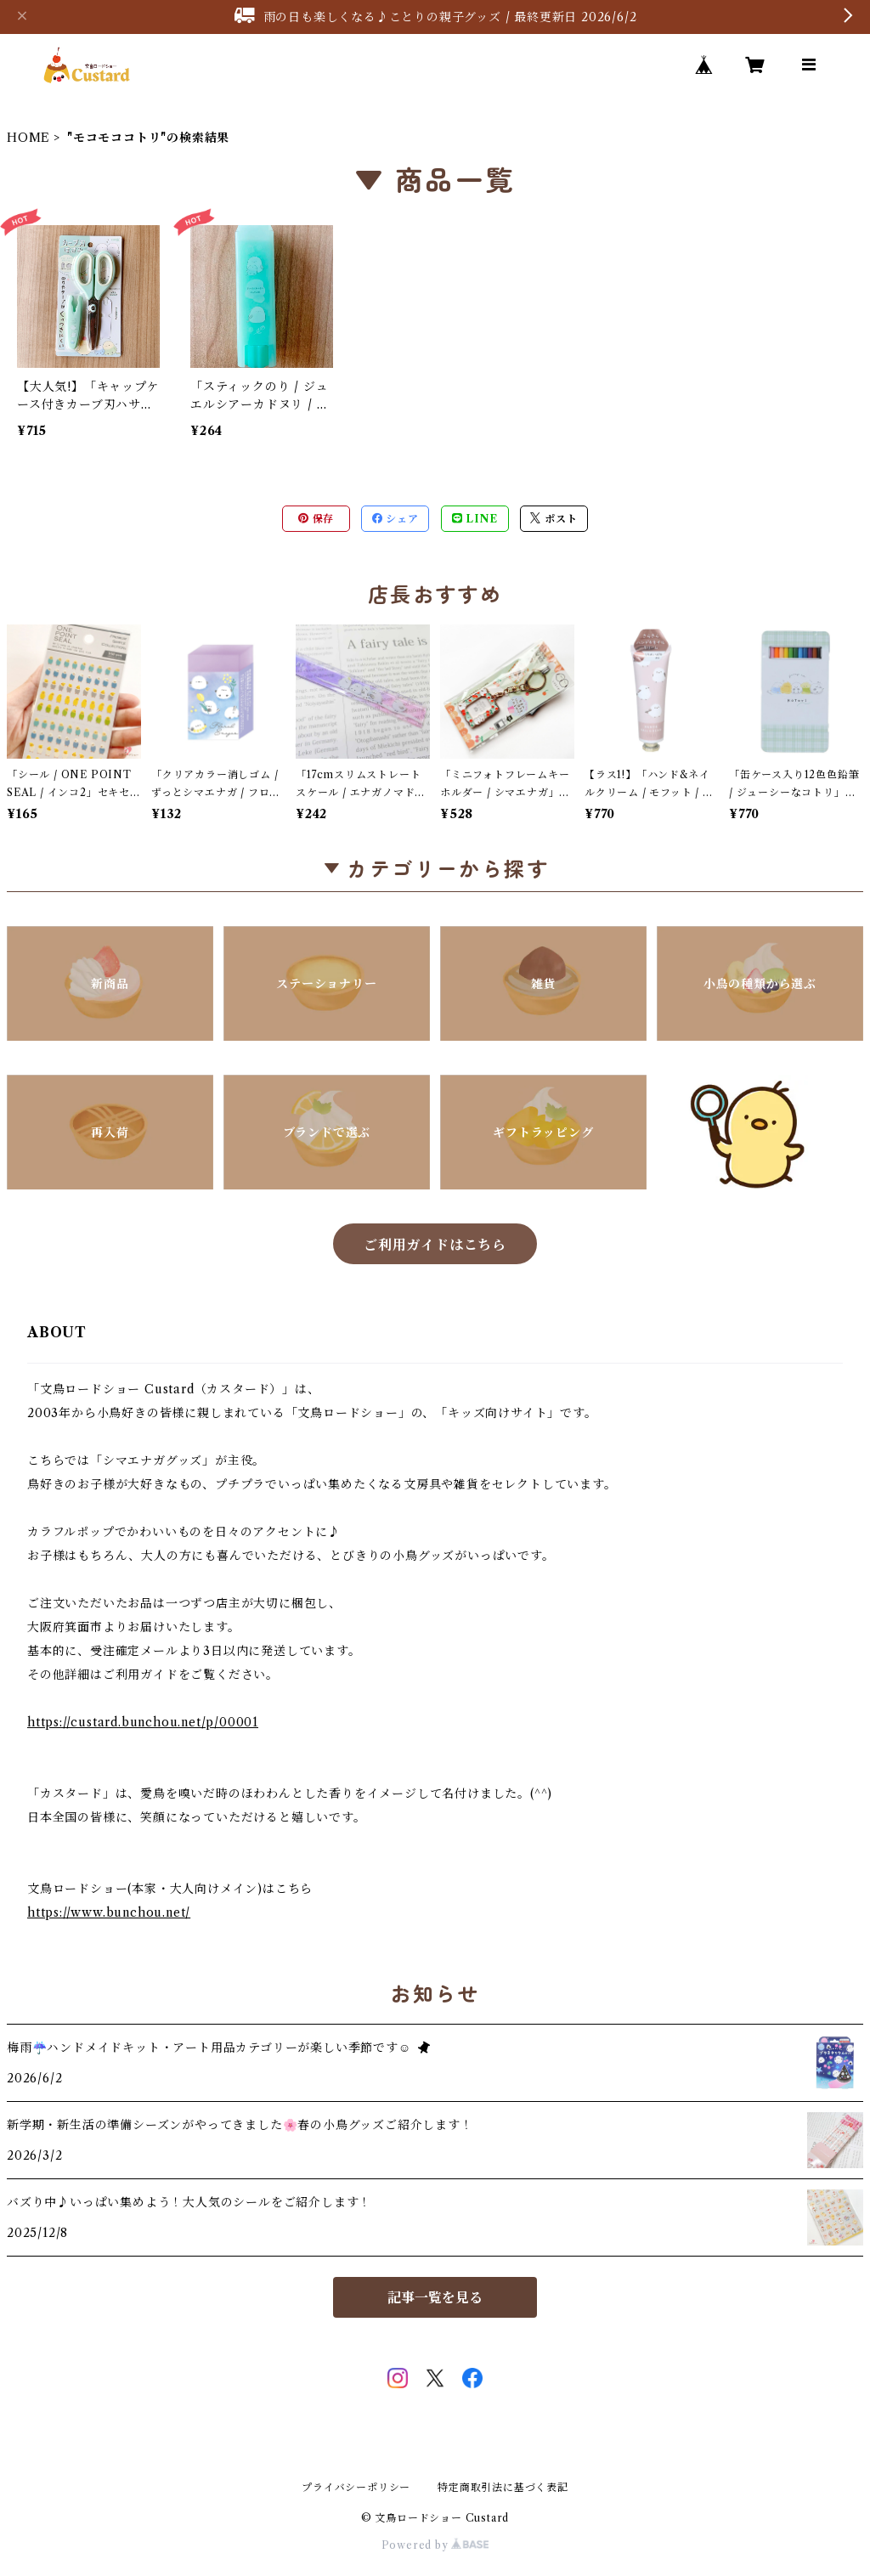 The width and height of the screenshot is (870, 2576). What do you see at coordinates (435, 1244) in the screenshot?
I see `ご利用ガイドはこちら` at bounding box center [435, 1244].